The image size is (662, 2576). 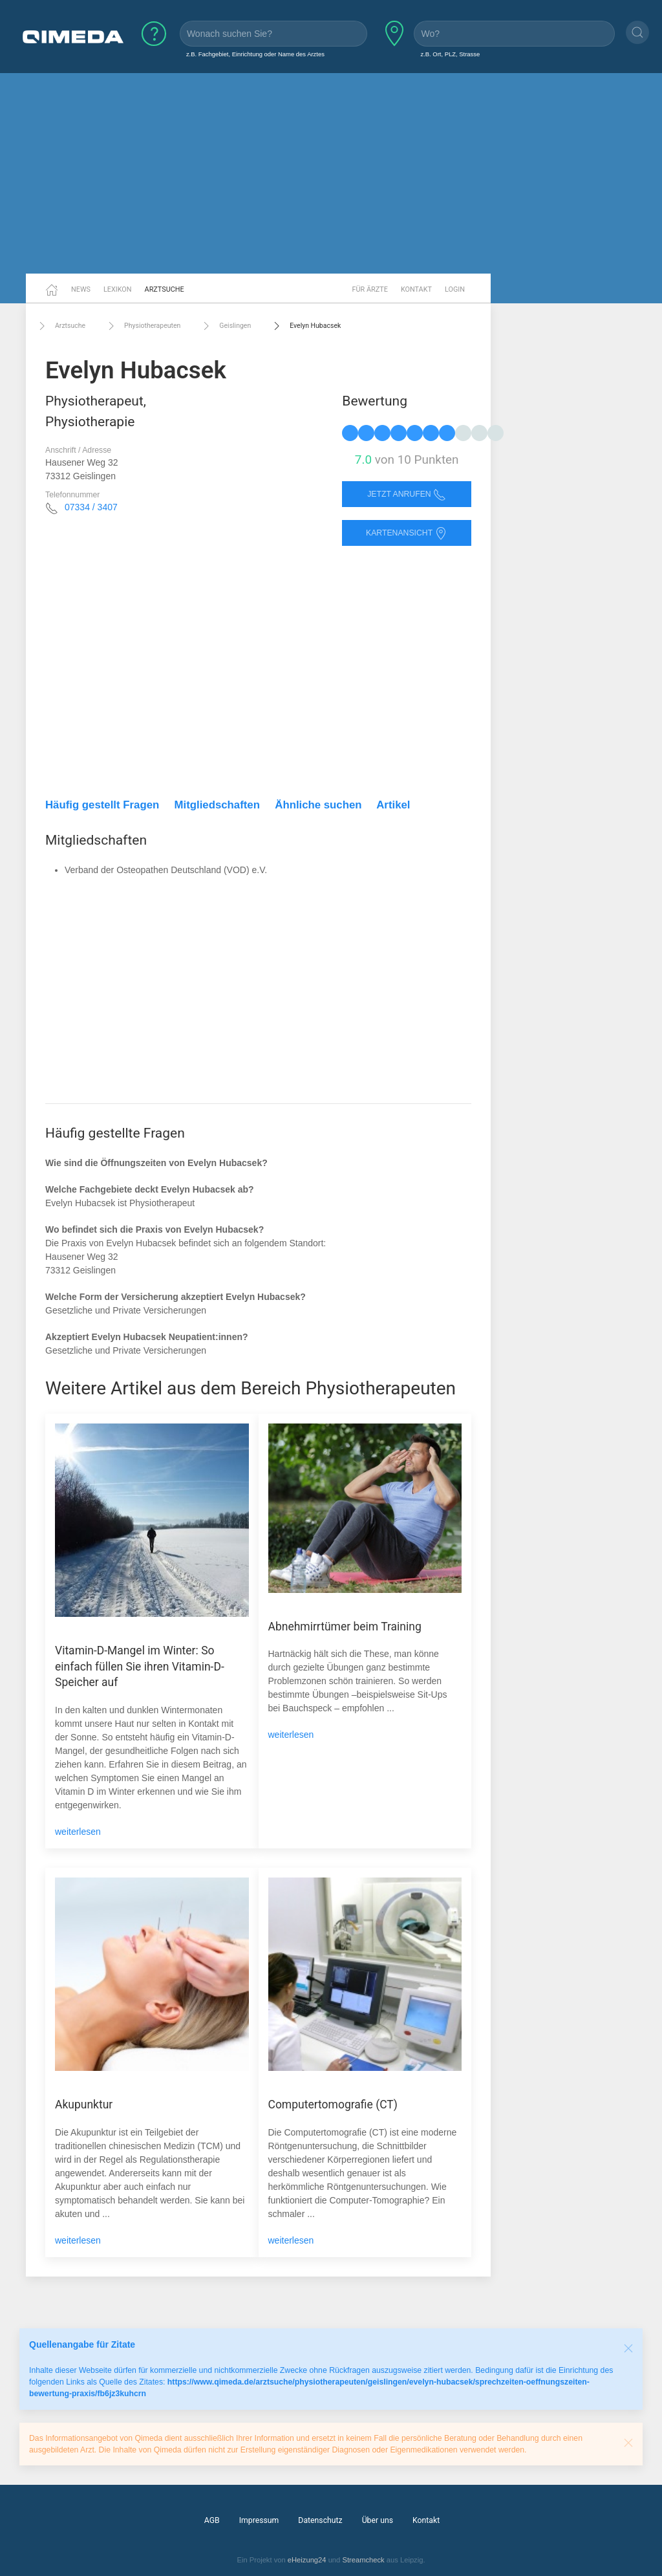 I want to click on z.B. Fachgebiet, Einrichtung oder Name des Arztes, so click(x=255, y=54).